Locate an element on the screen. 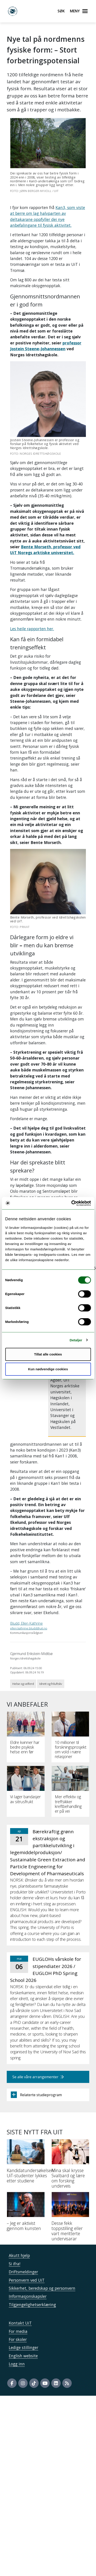 The image size is (96, 2576). [Kandidatundersøkelsen: UiT-studenter lykkes etter studiene] is located at coordinates (26, 2163).